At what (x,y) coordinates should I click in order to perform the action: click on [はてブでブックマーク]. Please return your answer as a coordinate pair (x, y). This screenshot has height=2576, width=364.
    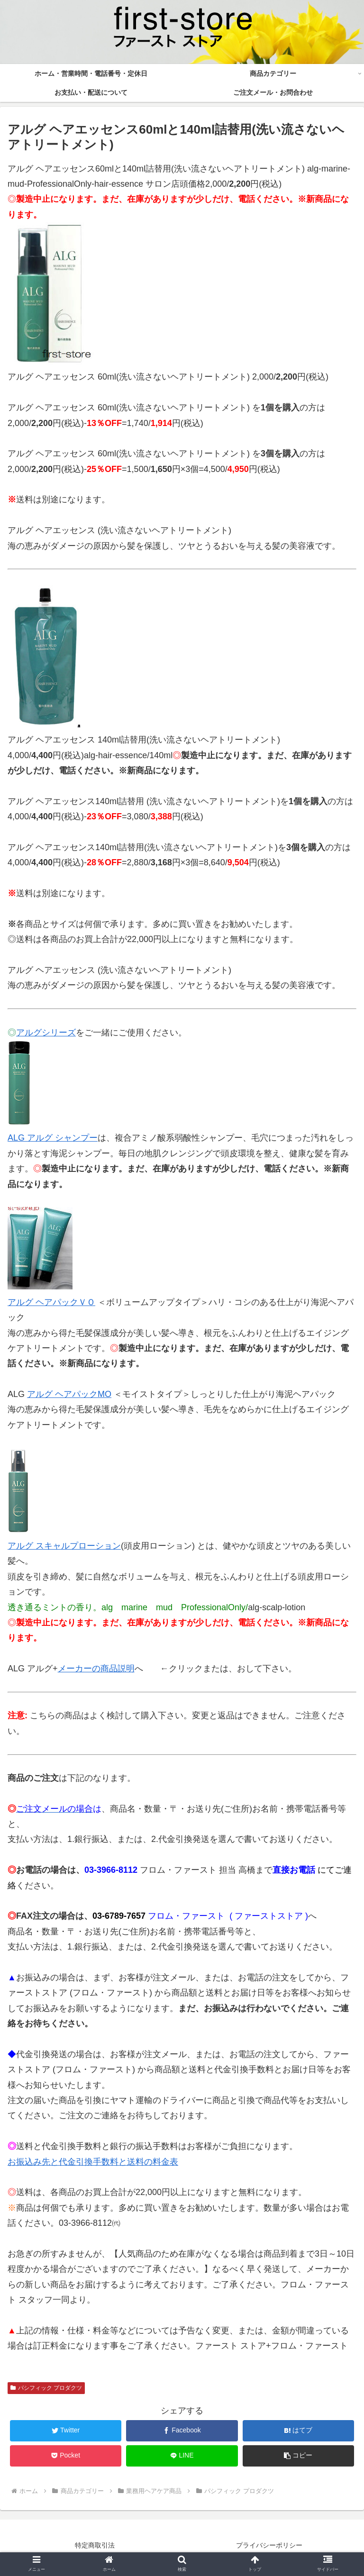
    Looking at the image, I should click on (299, 2430).